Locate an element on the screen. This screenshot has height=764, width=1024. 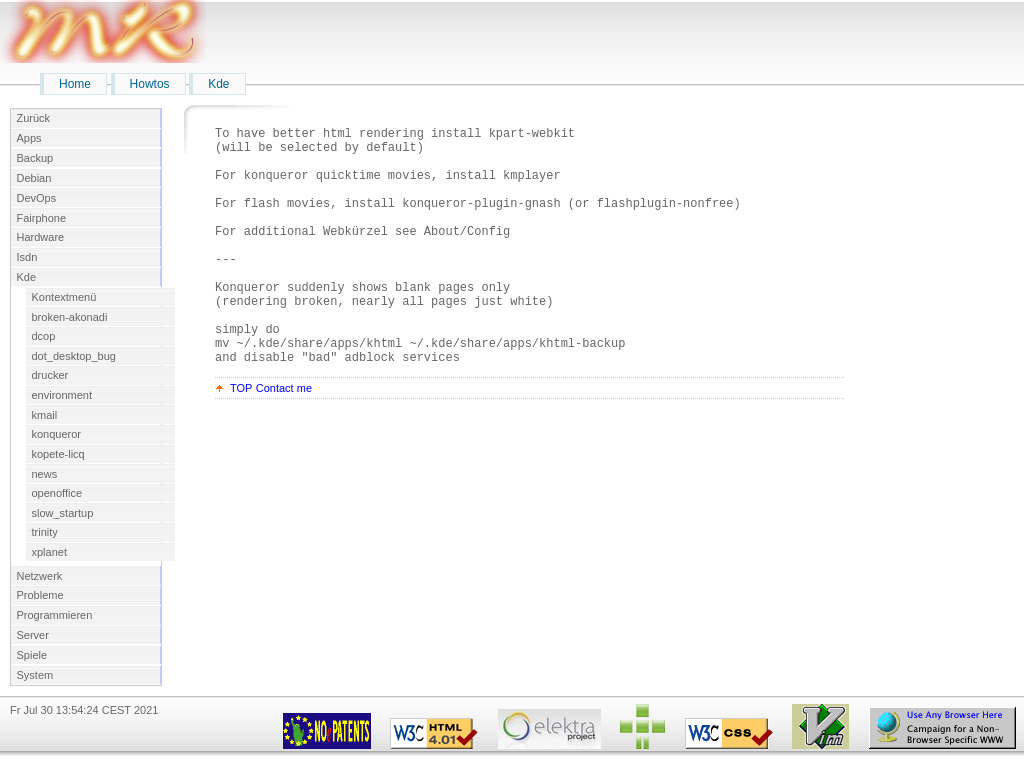
Spiele is located at coordinates (32, 655).